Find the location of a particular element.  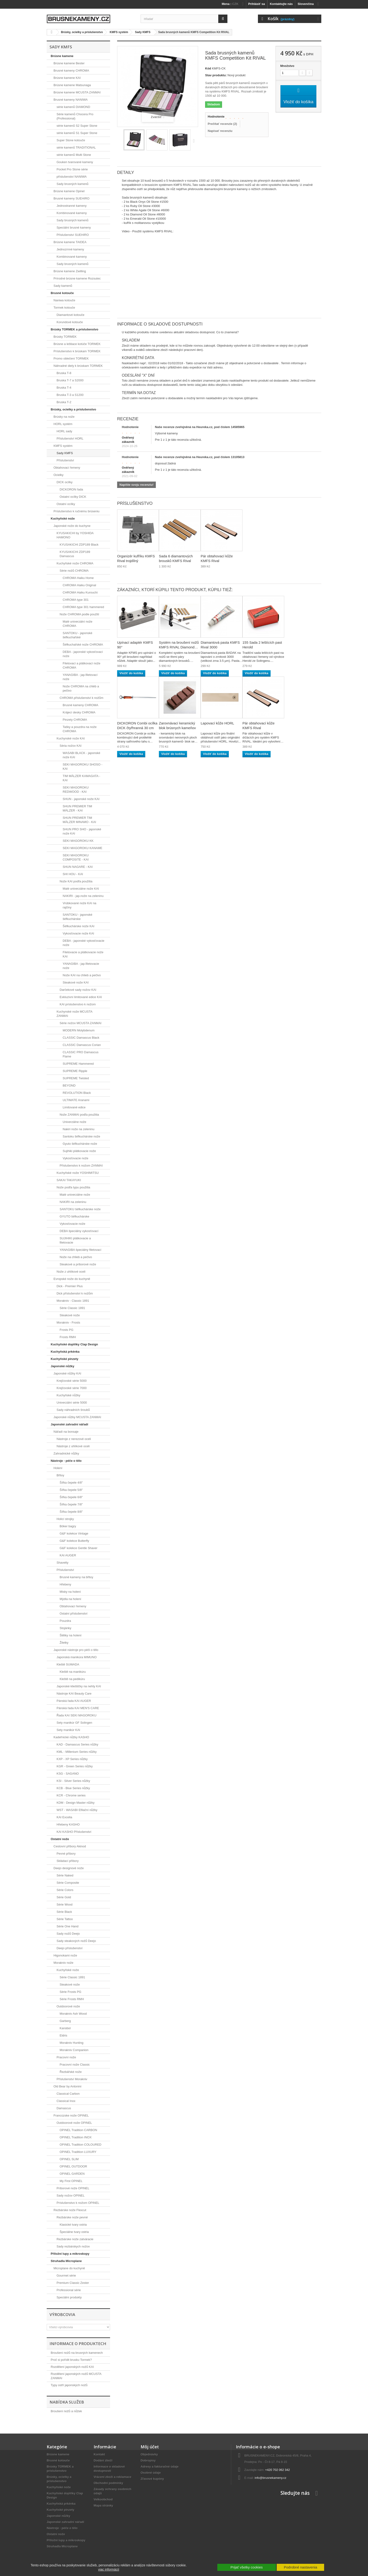

KXP - XP Series nůžky is located at coordinates (72, 1759).